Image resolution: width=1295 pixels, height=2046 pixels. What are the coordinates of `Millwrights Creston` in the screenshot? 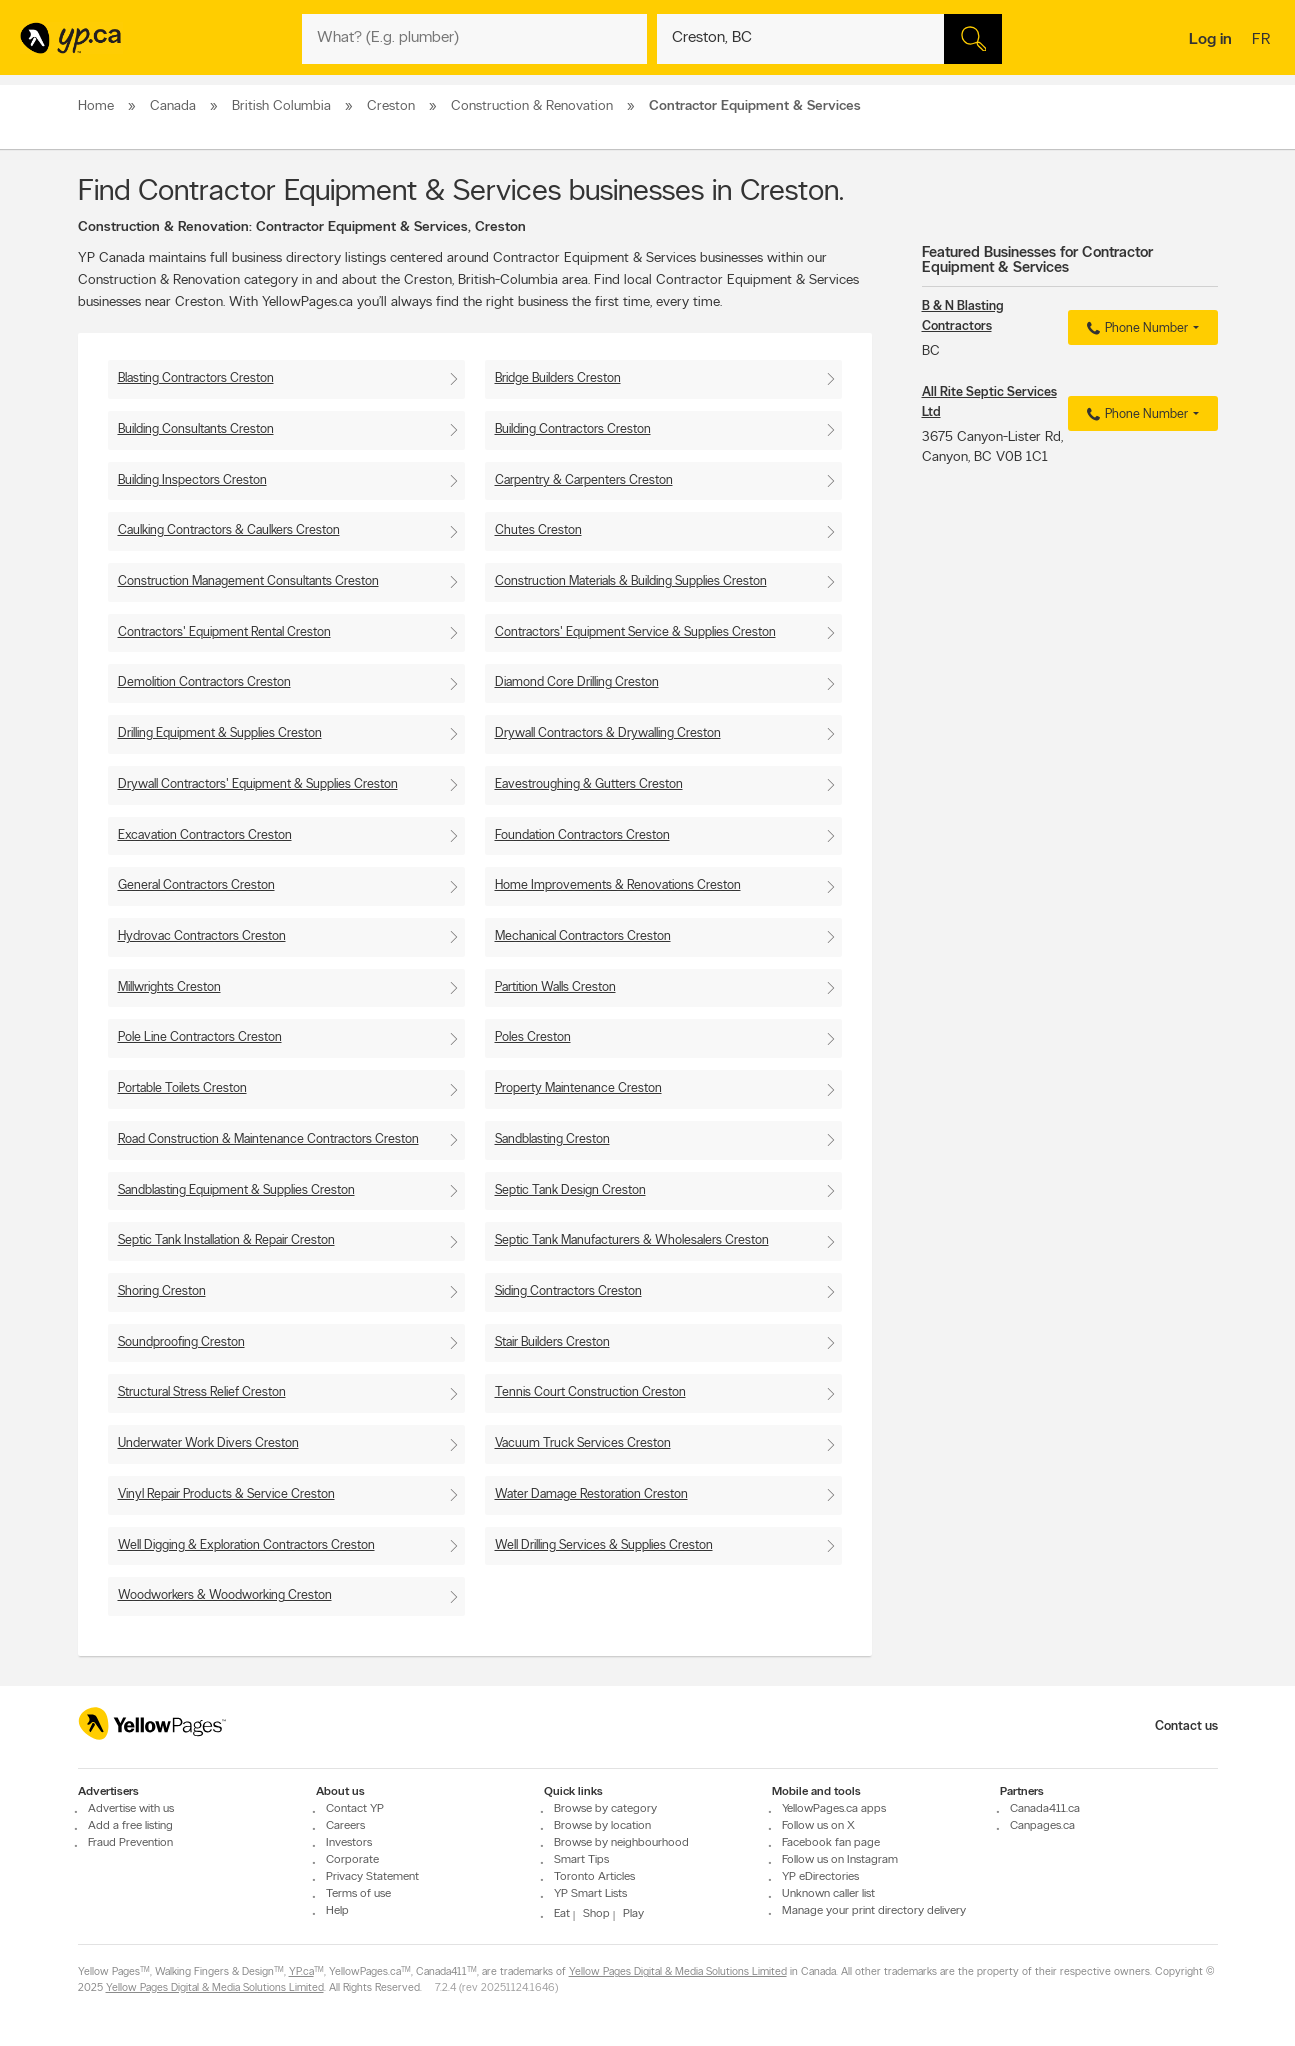 It's located at (169, 987).